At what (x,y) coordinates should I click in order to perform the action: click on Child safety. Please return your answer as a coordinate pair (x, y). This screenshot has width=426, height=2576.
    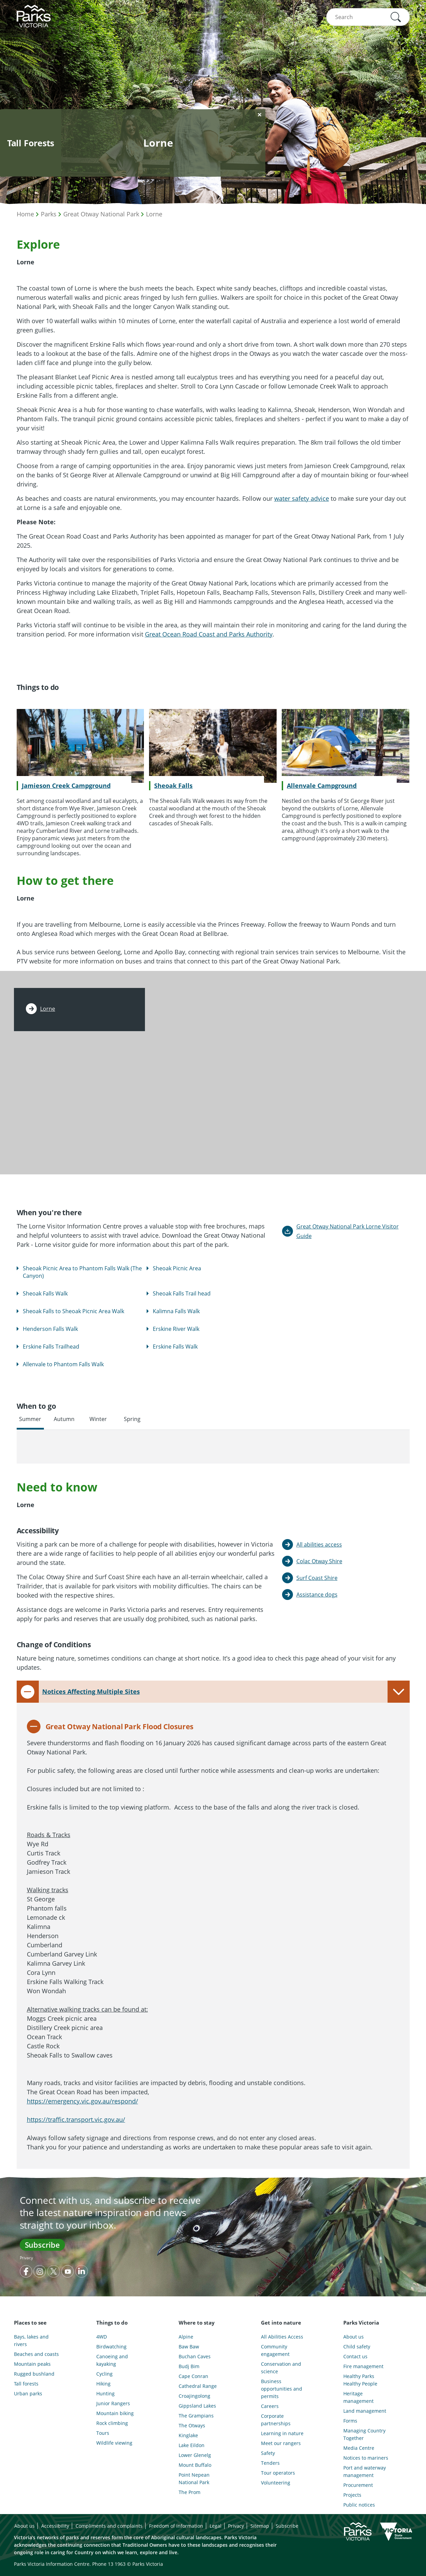
    Looking at the image, I should click on (356, 2346).